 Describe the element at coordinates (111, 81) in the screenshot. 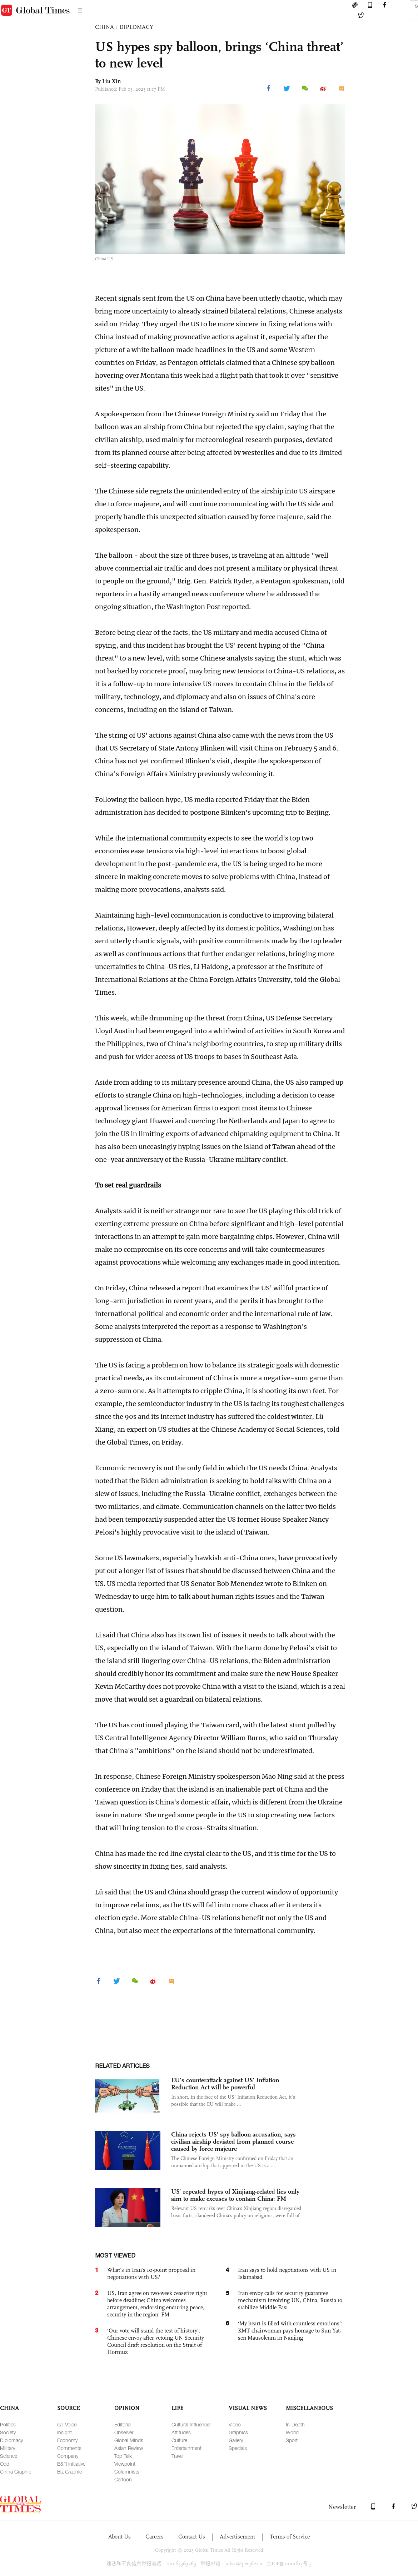

I see `Liu Xin` at that location.